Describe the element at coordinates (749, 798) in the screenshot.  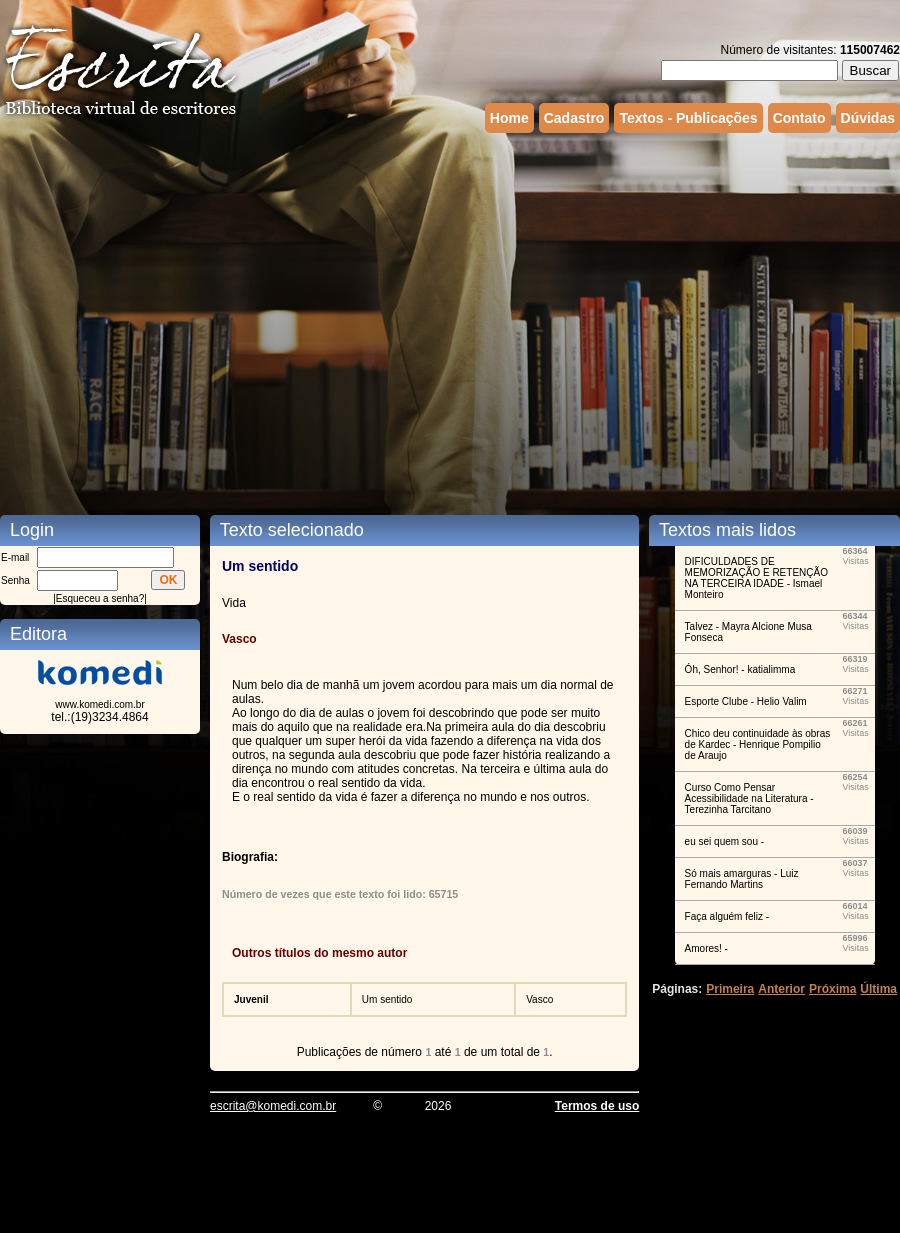
I see `Curso Como Pensar Acessibilidade na Literatura - Terezinha Tarcitano` at that location.